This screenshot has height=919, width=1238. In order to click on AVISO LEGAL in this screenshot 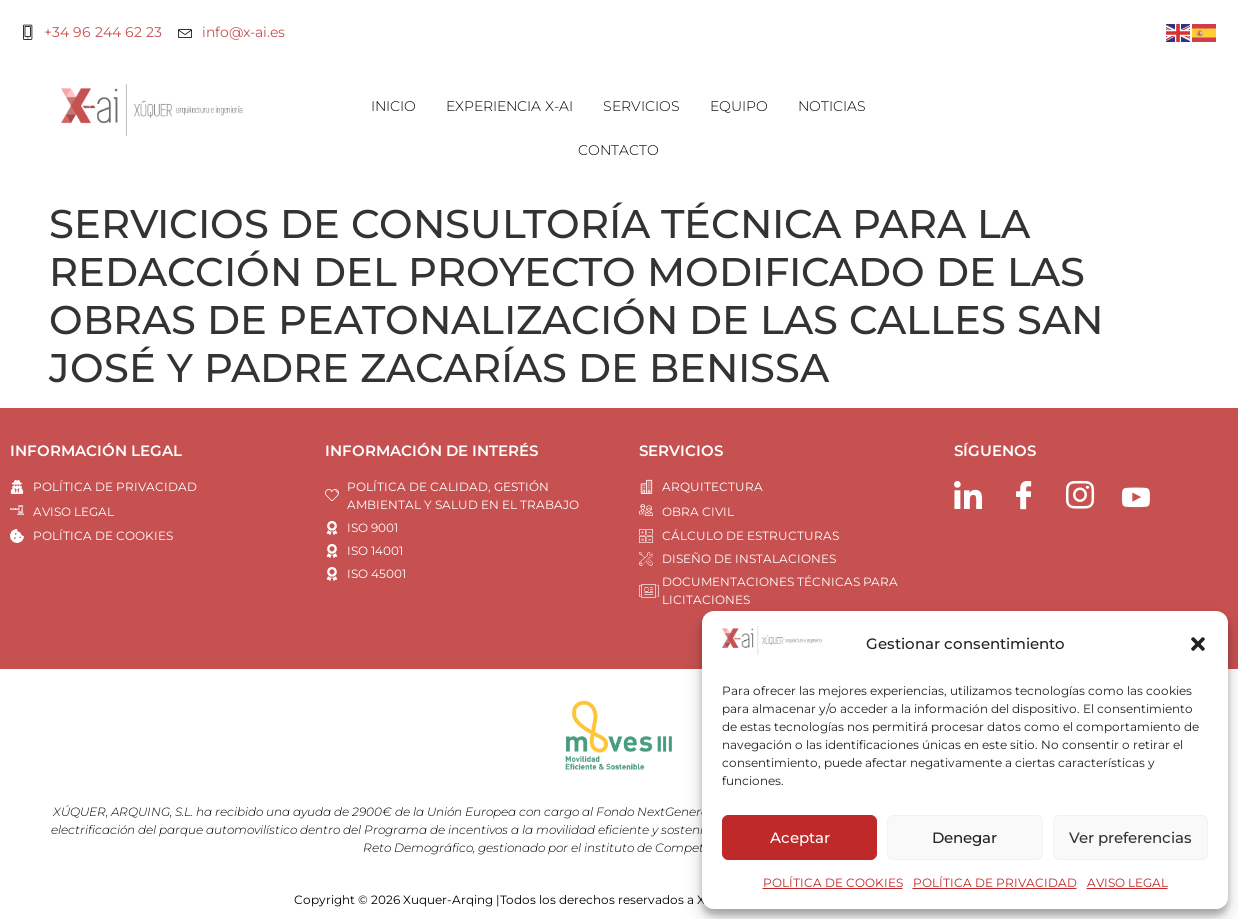, I will do `click(1127, 882)`.